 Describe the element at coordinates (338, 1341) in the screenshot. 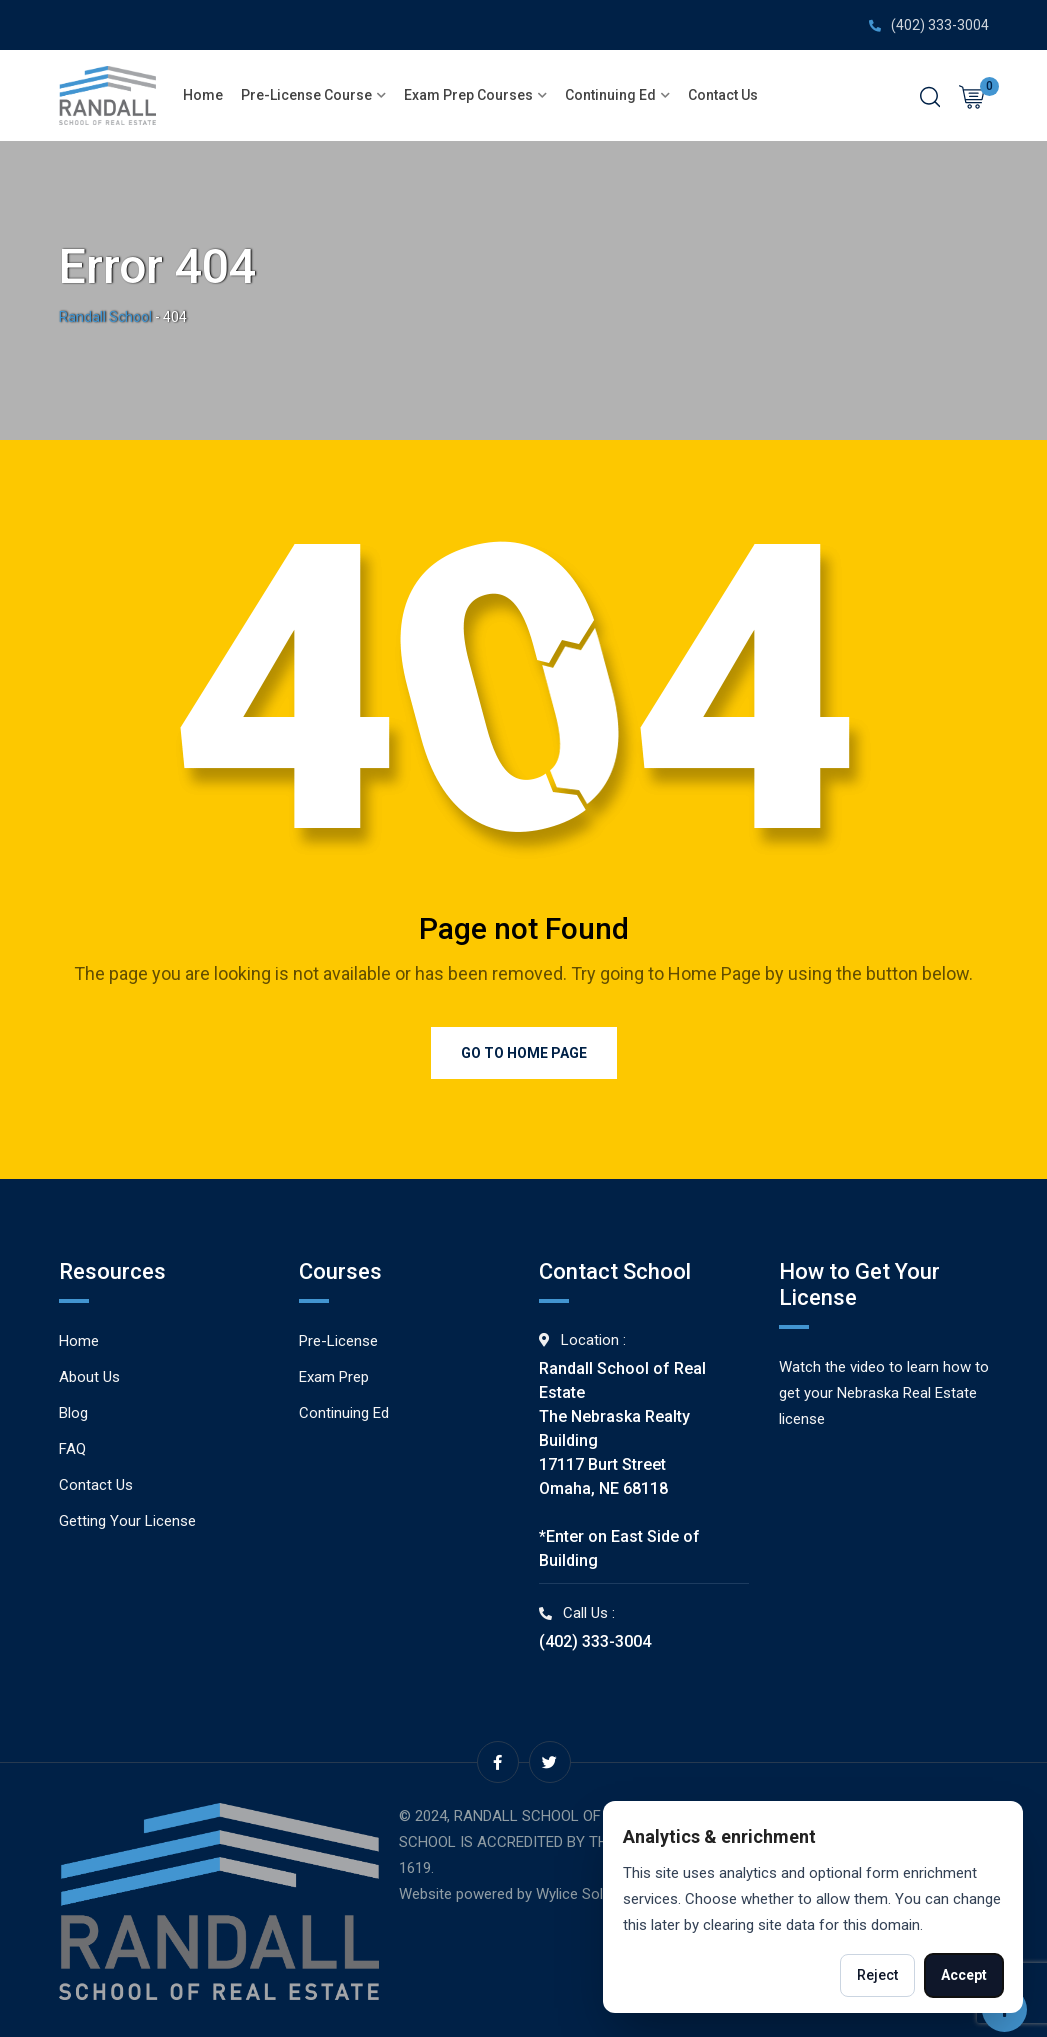

I see `Pre-License` at that location.